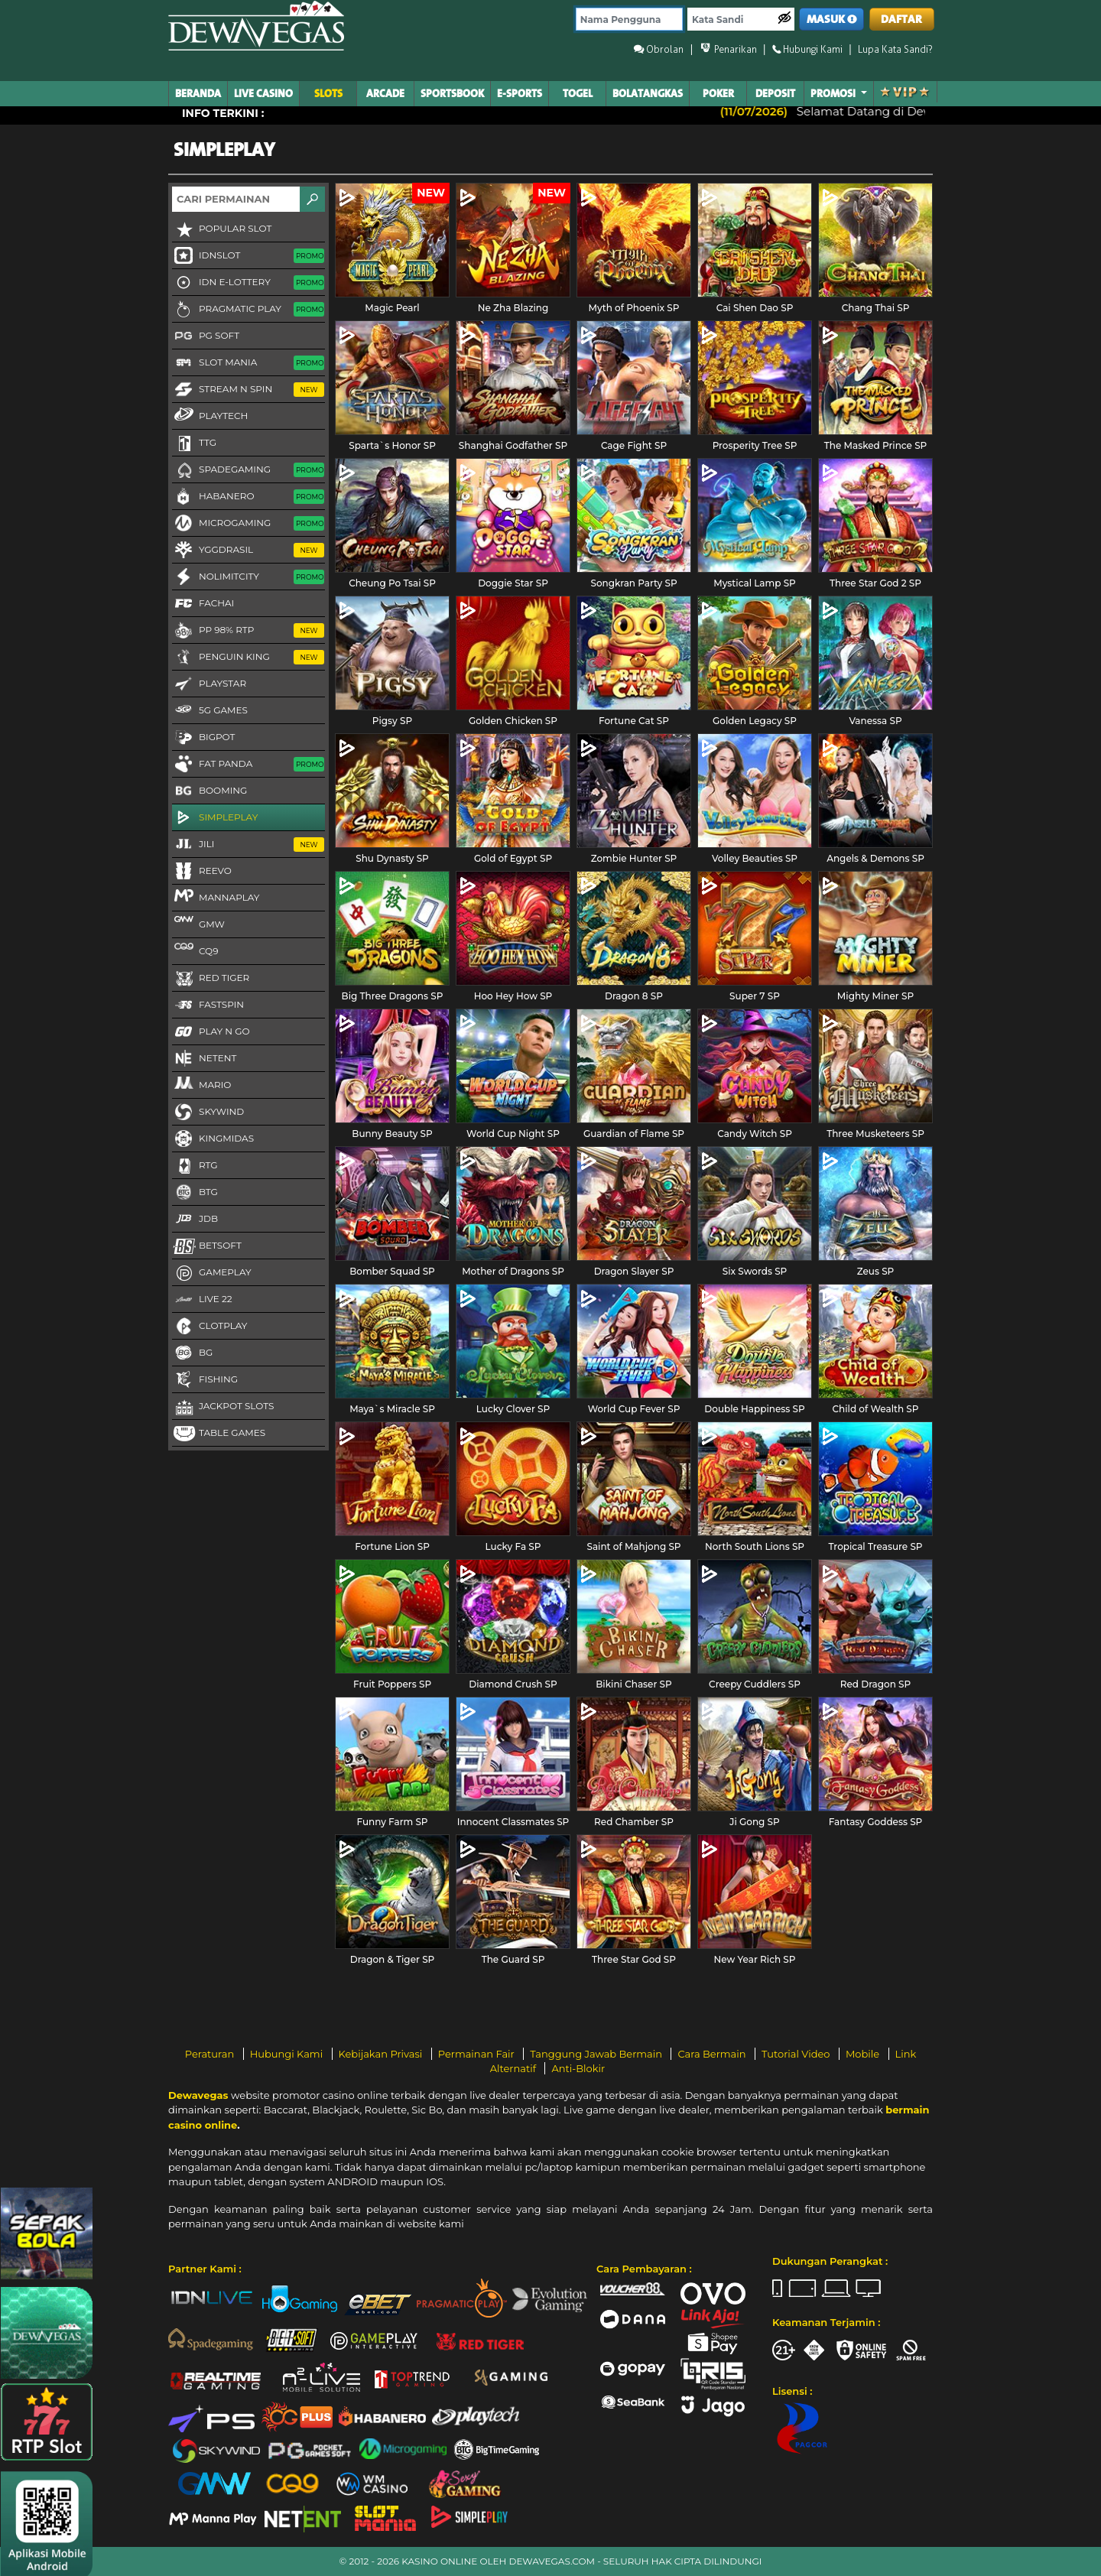  What do you see at coordinates (248, 256) in the screenshot?
I see `IDNSLOT` at bounding box center [248, 256].